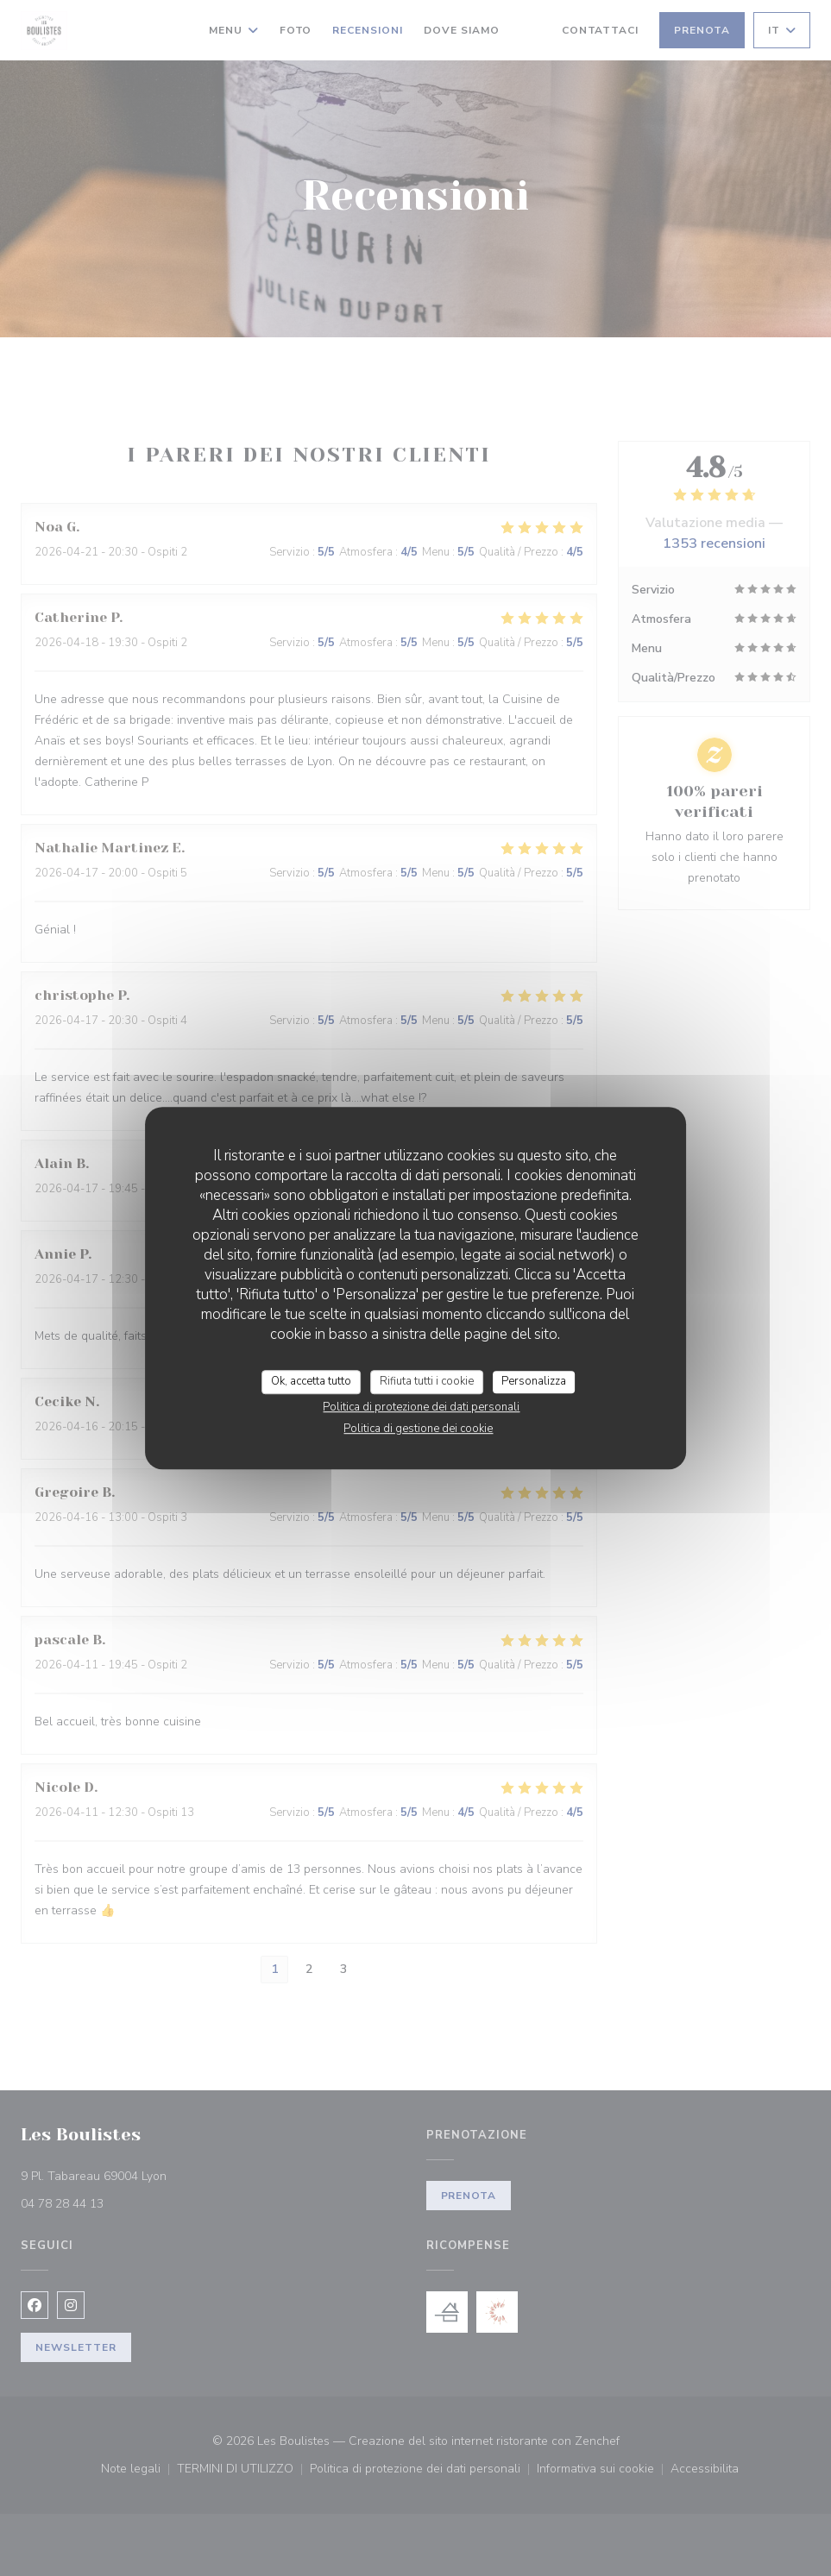 Image resolution: width=831 pixels, height=2576 pixels. Describe the element at coordinates (427, 1381) in the screenshot. I see `Rifiuta tutti i cookie` at that location.